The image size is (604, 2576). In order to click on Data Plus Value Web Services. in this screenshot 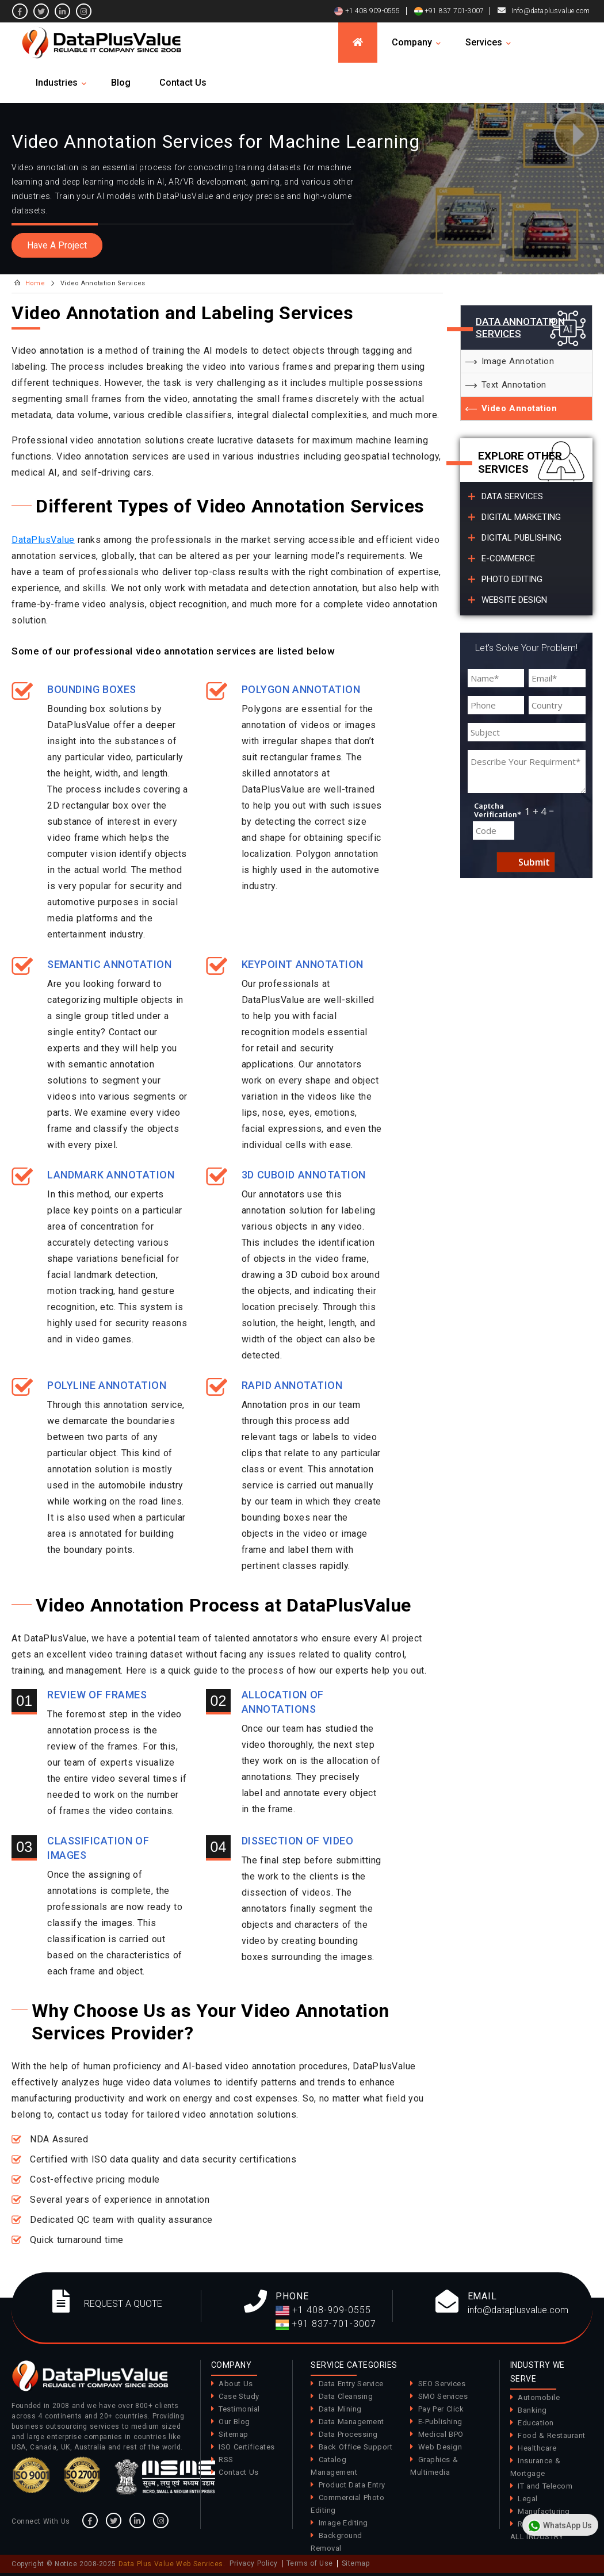, I will do `click(171, 2564)`.